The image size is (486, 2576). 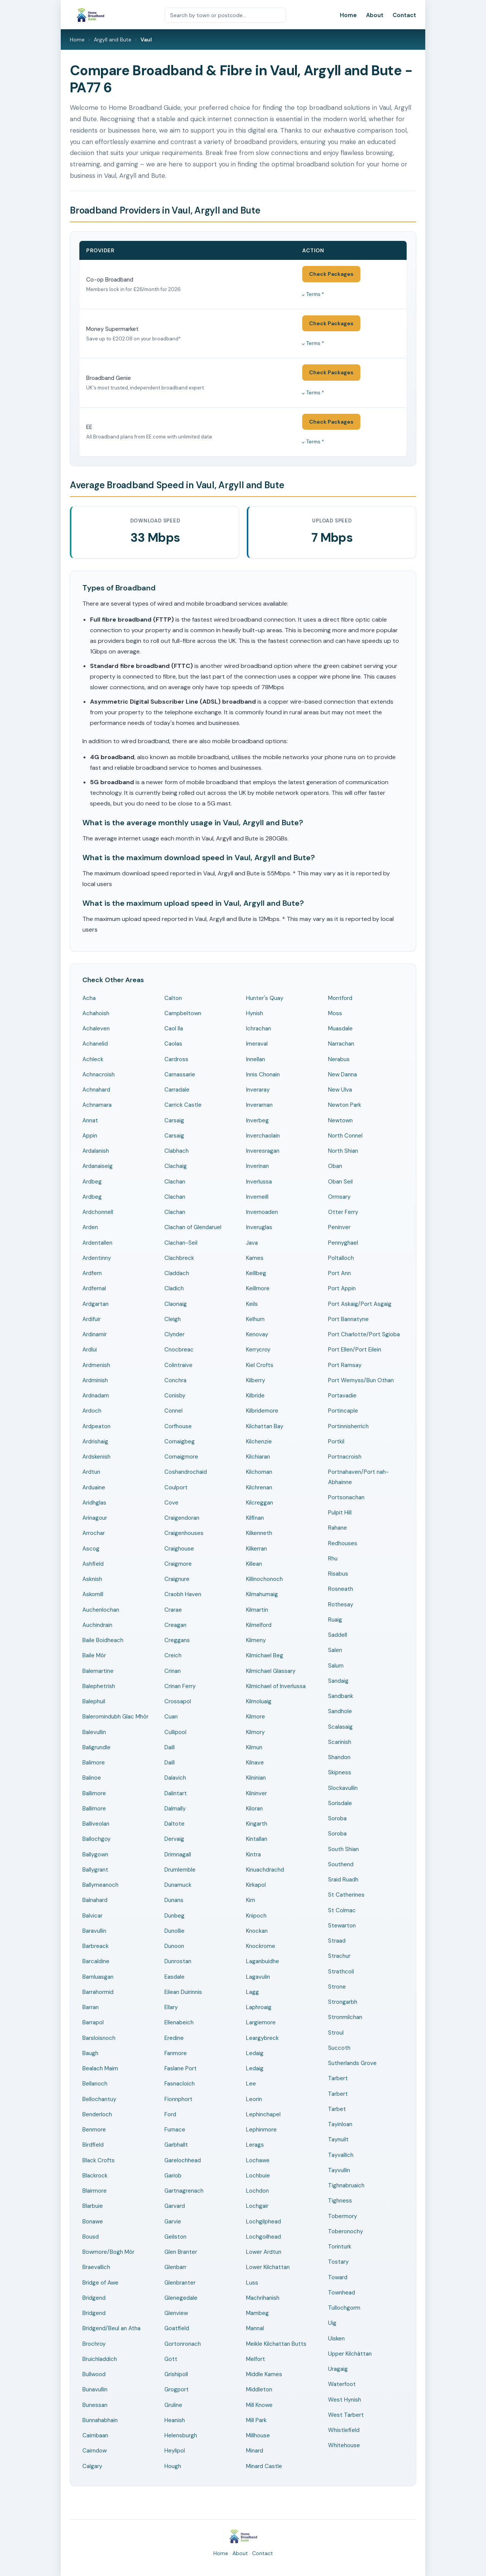 What do you see at coordinates (335, 1013) in the screenshot?
I see `Moss` at bounding box center [335, 1013].